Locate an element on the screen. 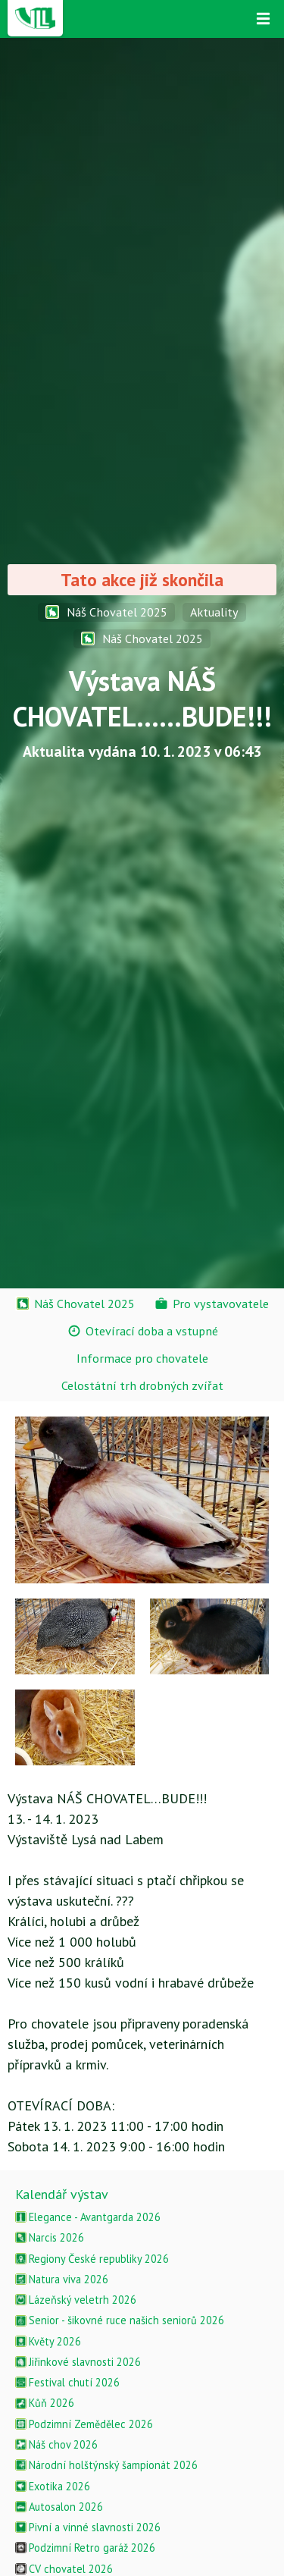 The height and width of the screenshot is (2576, 284). Jiřinkové slavnosti 2026 is located at coordinates (78, 2361).